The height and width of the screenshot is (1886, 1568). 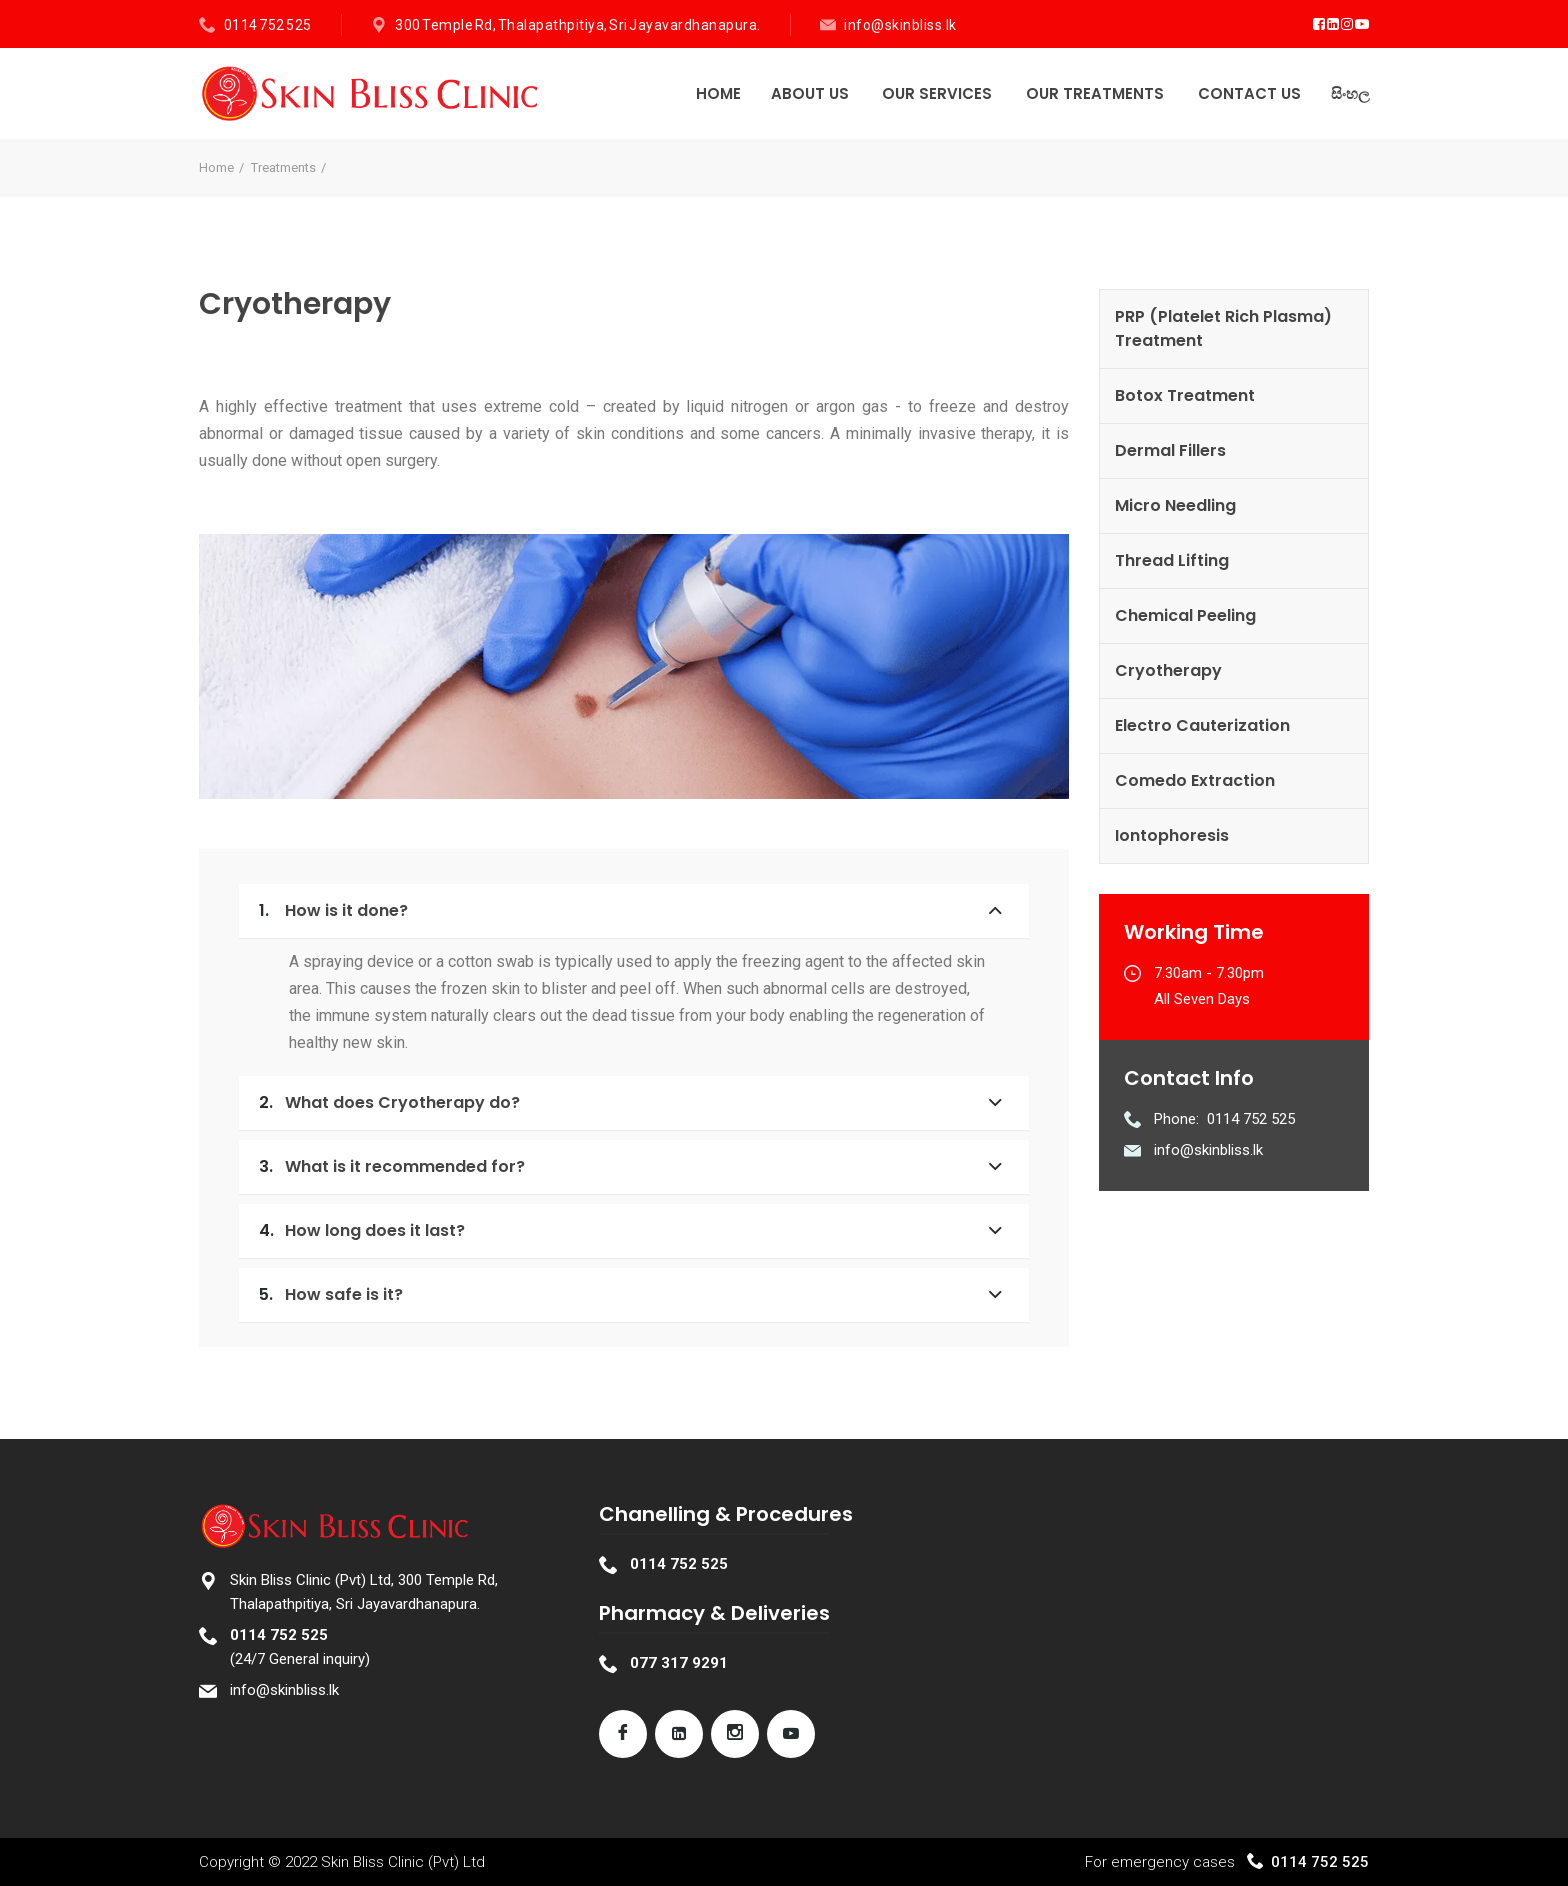 What do you see at coordinates (403, 1862) in the screenshot?
I see `Skin Bliss Clinic (Pvt) Ltd` at bounding box center [403, 1862].